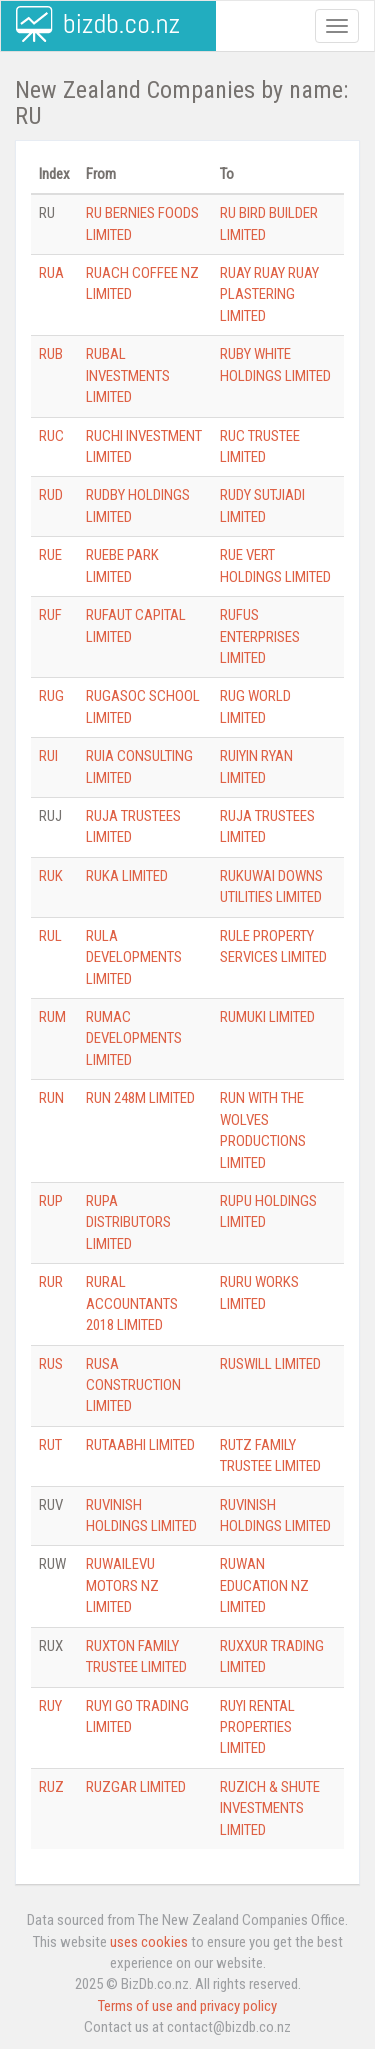 The width and height of the screenshot is (375, 2049). I want to click on RUC, so click(51, 436).